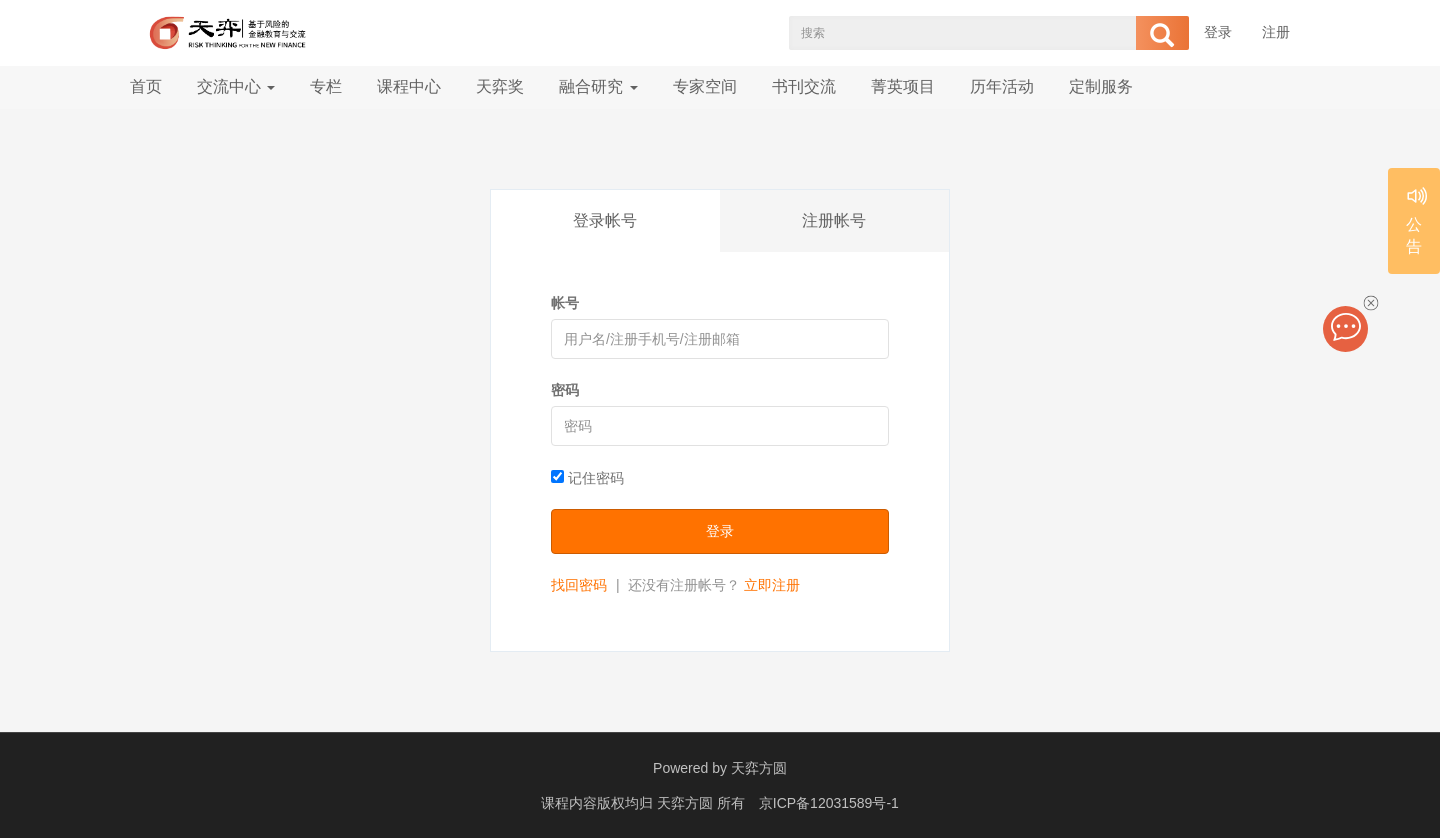 Image resolution: width=1440 pixels, height=838 pixels. What do you see at coordinates (903, 86) in the screenshot?
I see `菁英项目` at bounding box center [903, 86].